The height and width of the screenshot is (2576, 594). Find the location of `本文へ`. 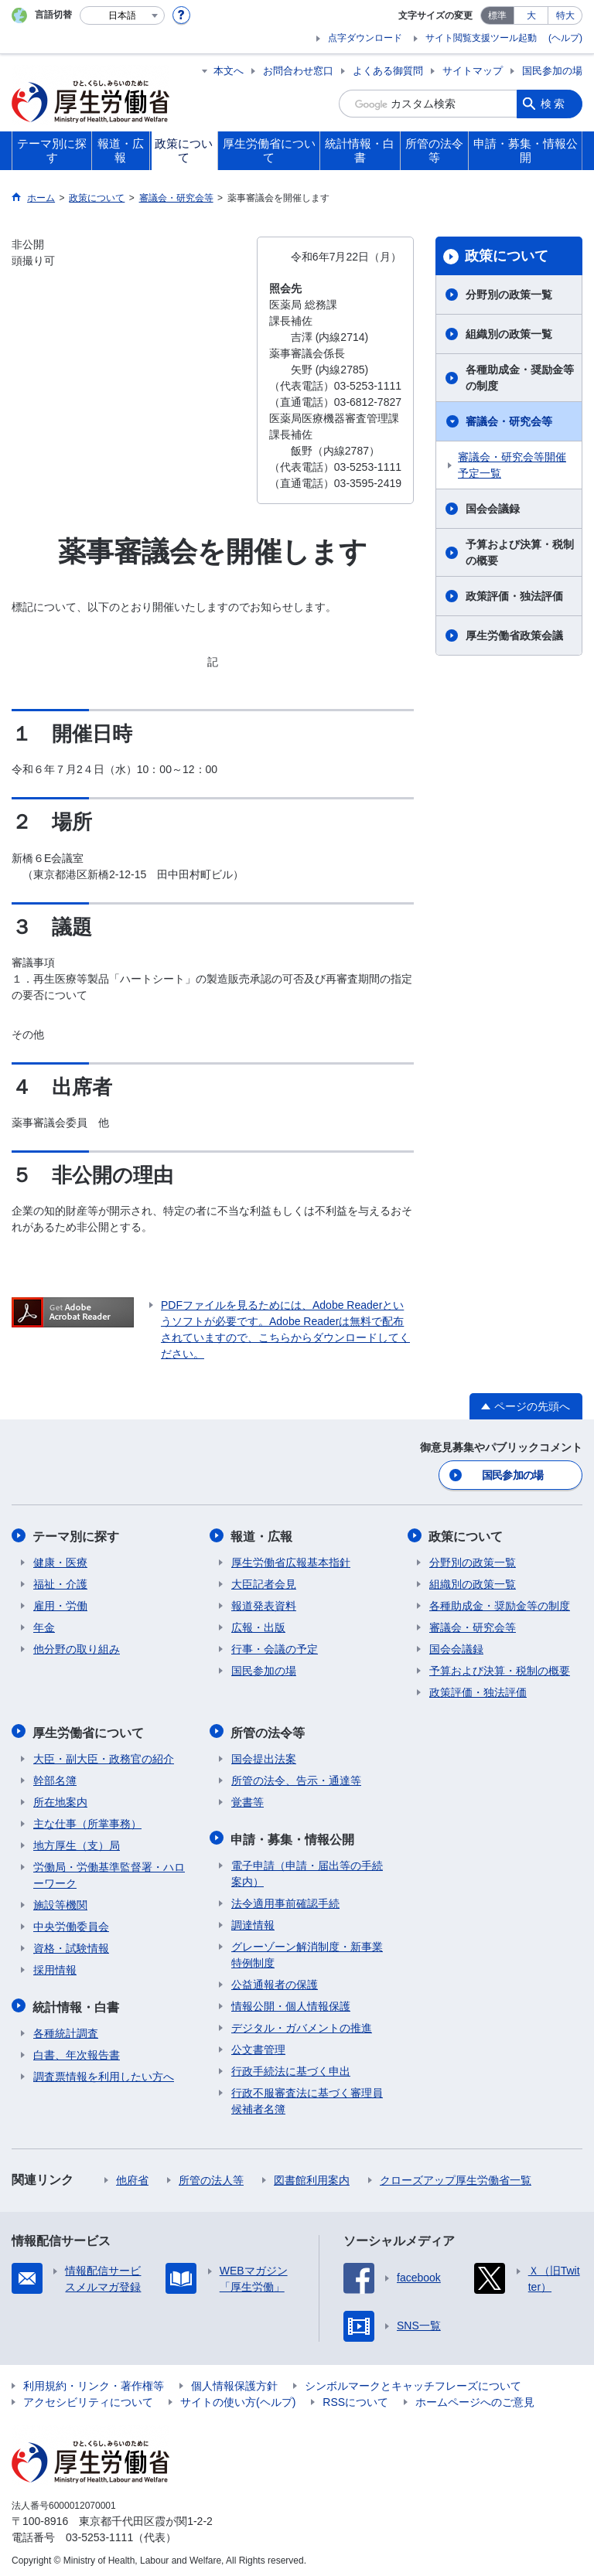

本文へ is located at coordinates (228, 71).